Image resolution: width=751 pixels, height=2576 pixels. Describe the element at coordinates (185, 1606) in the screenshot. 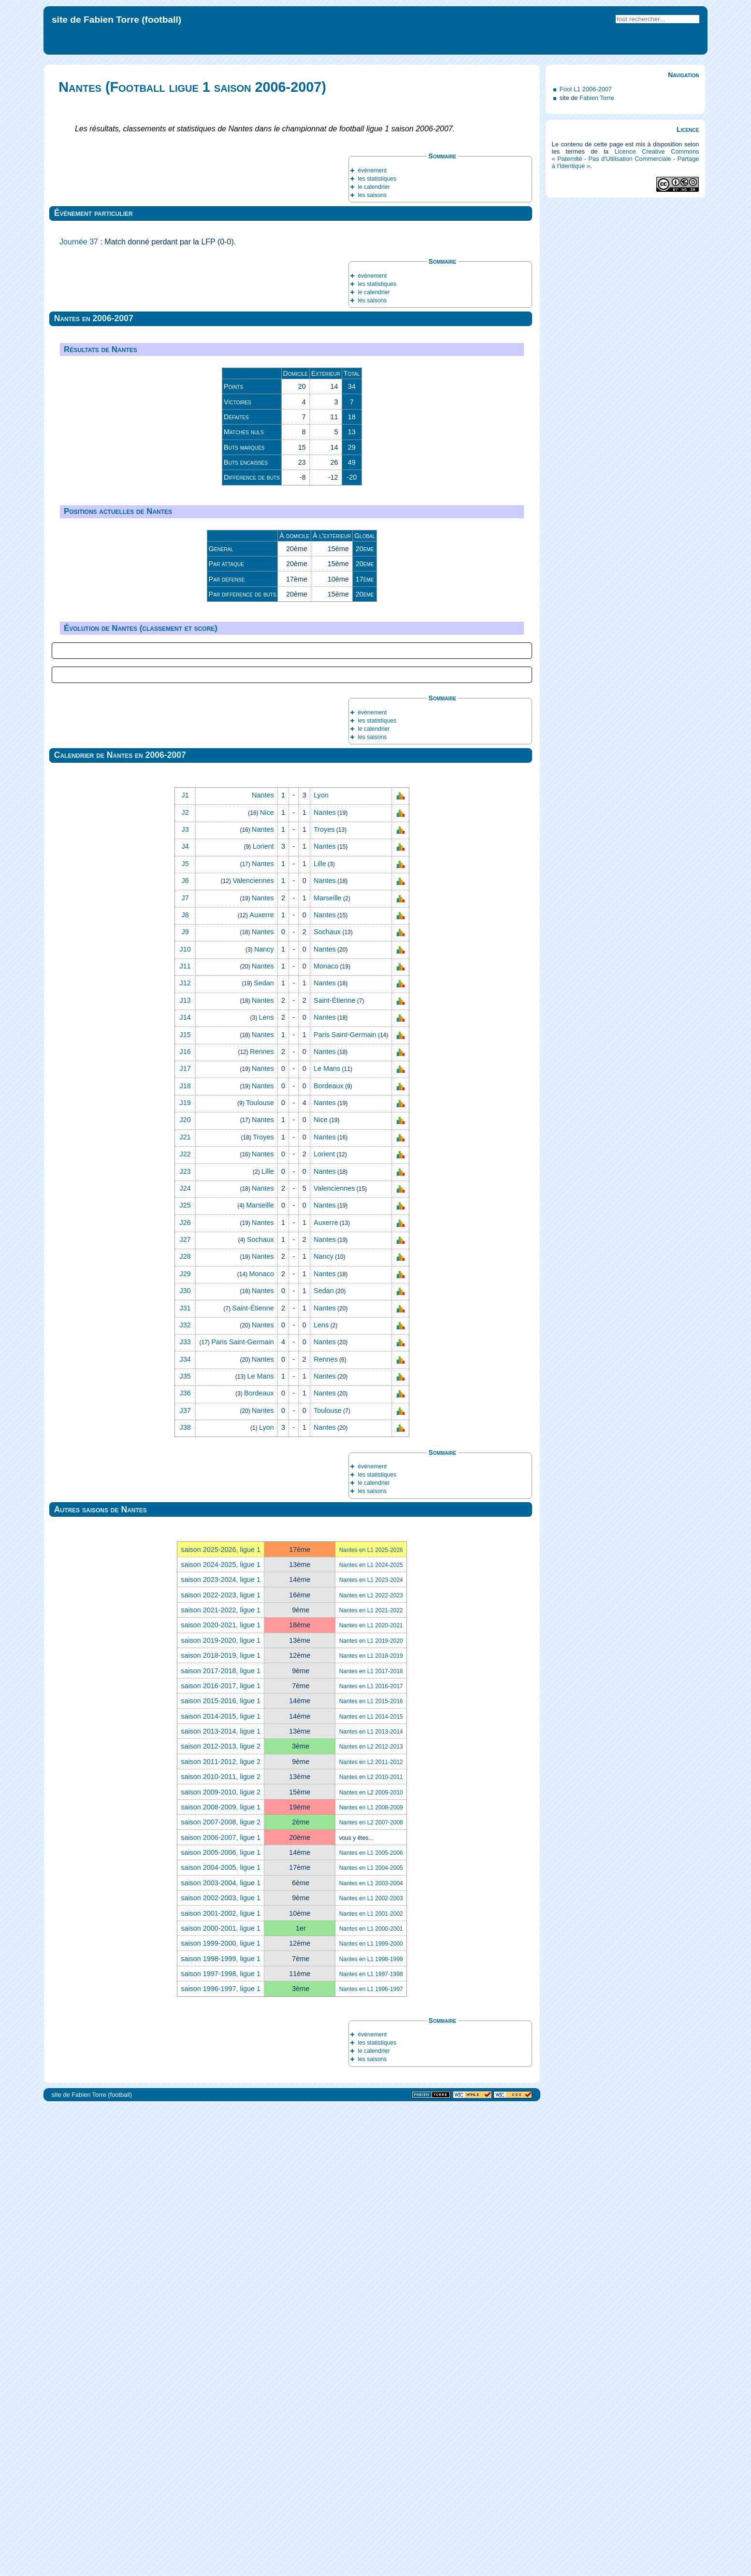

I see `J21` at that location.